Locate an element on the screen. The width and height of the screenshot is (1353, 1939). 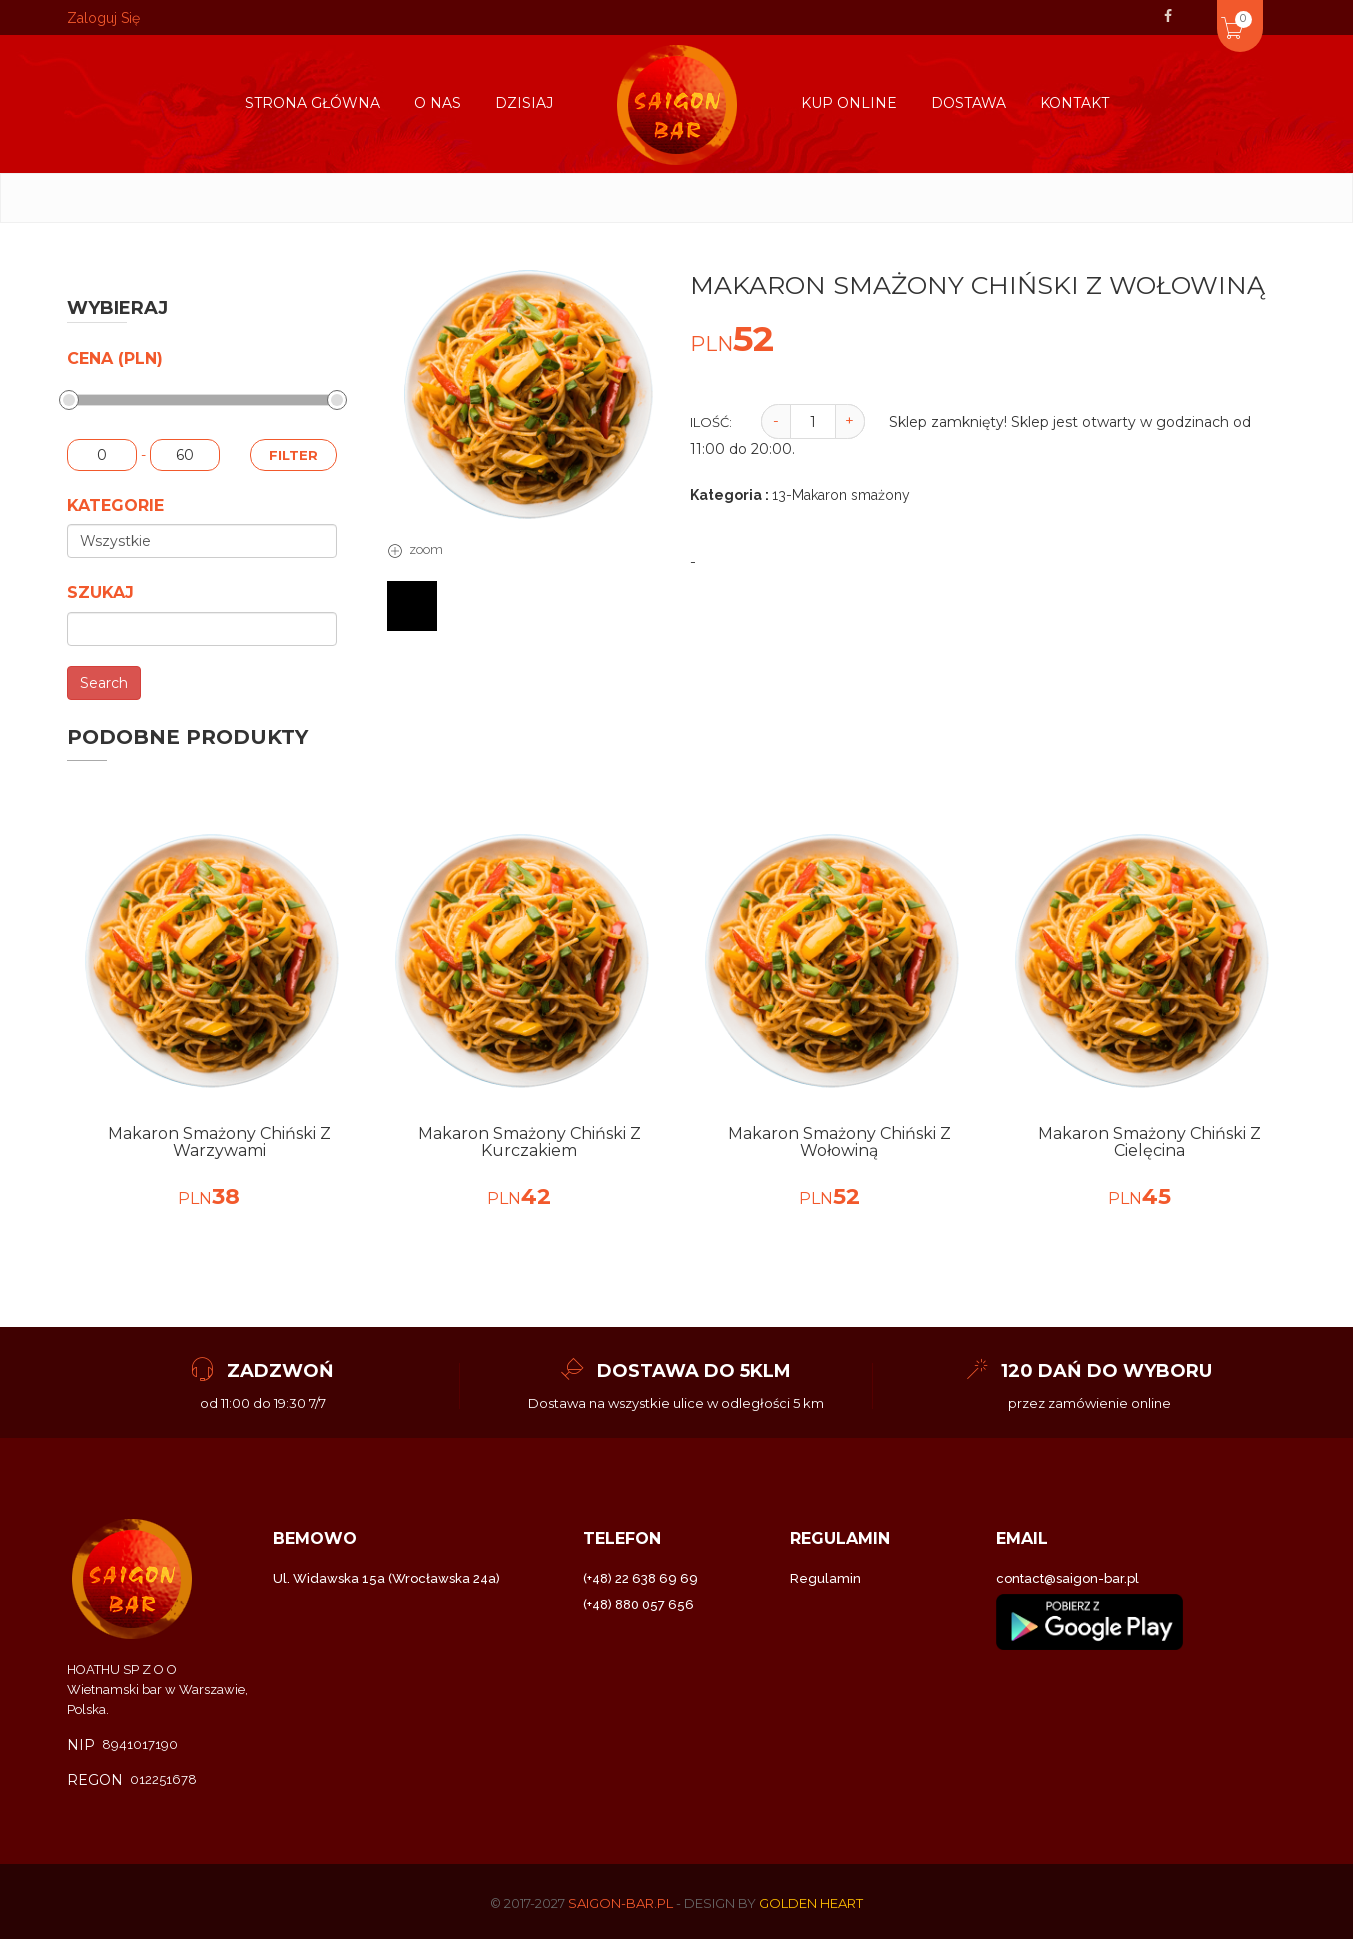
Regulamin is located at coordinates (825, 1578).